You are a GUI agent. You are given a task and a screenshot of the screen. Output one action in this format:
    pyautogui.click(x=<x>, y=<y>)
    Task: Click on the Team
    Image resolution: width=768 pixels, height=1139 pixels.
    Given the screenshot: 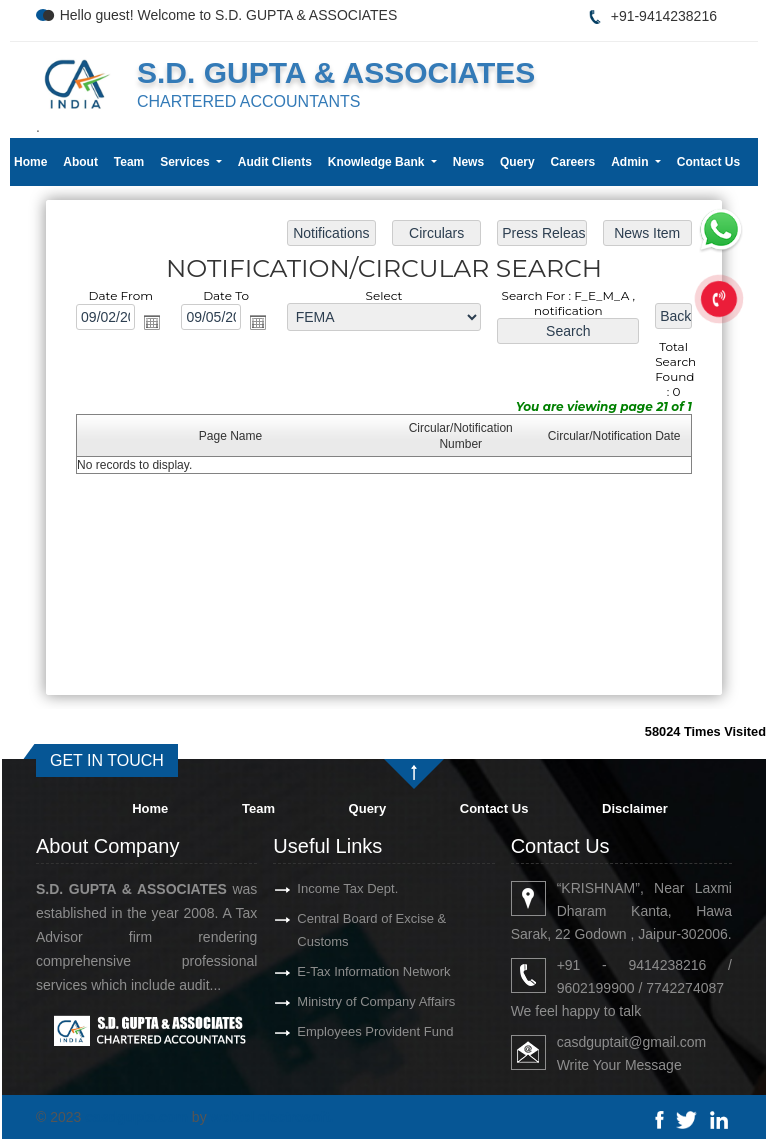 What is the action you would take?
    pyautogui.click(x=129, y=162)
    